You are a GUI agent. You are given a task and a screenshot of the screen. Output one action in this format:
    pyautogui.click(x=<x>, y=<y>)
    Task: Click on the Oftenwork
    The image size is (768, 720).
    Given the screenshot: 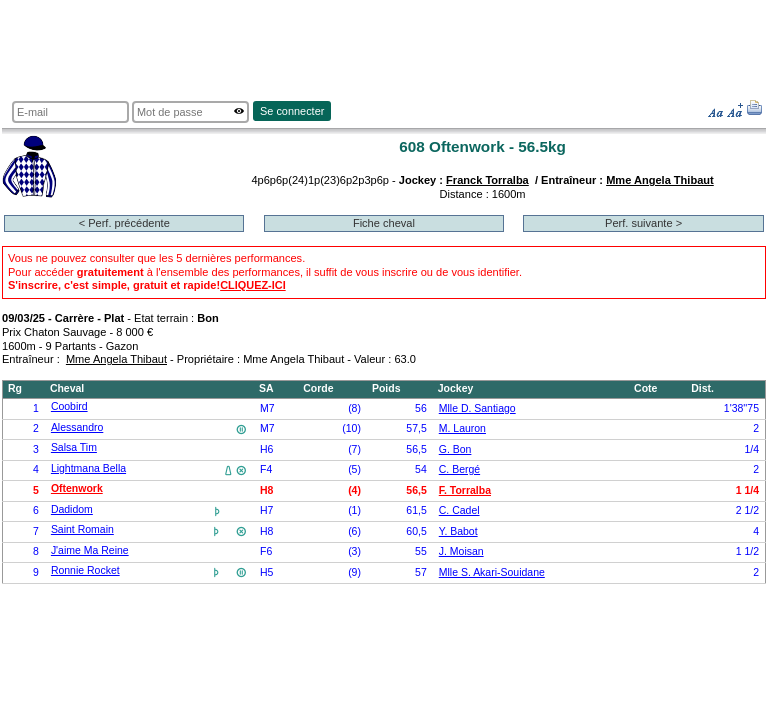 What is the action you would take?
    pyautogui.click(x=77, y=488)
    